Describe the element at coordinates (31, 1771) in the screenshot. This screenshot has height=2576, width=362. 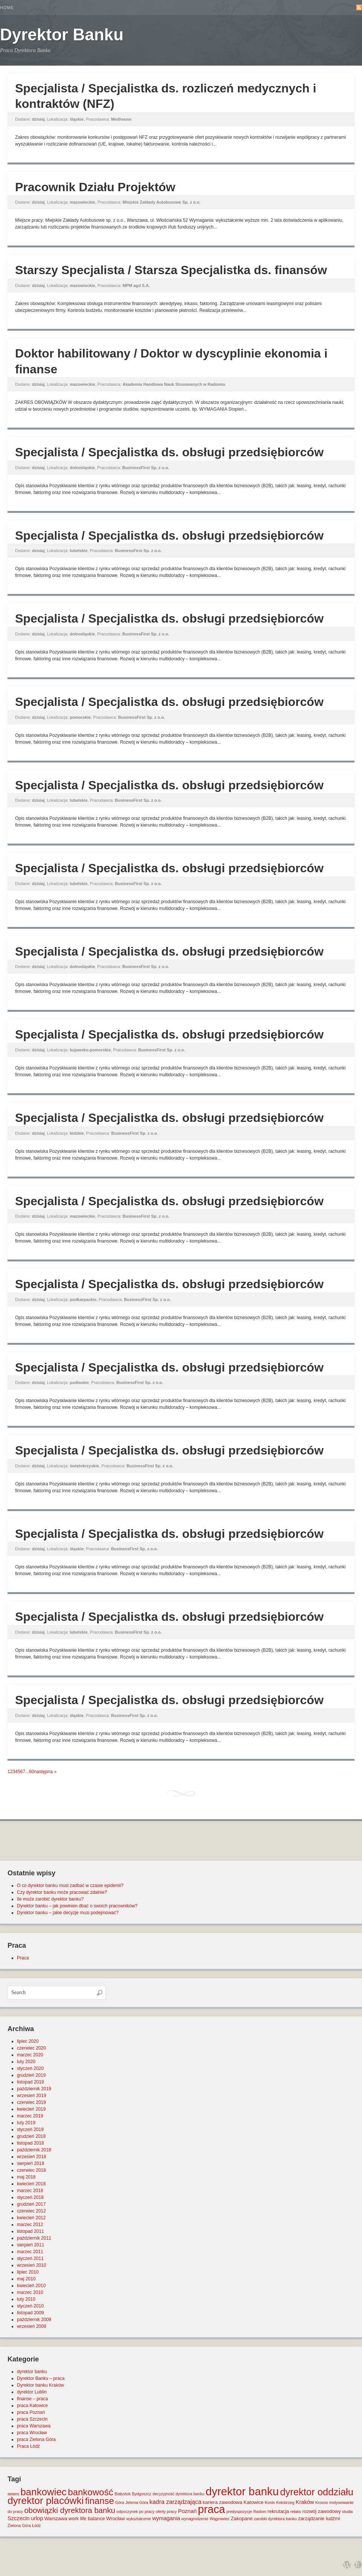
I see `60` at that location.